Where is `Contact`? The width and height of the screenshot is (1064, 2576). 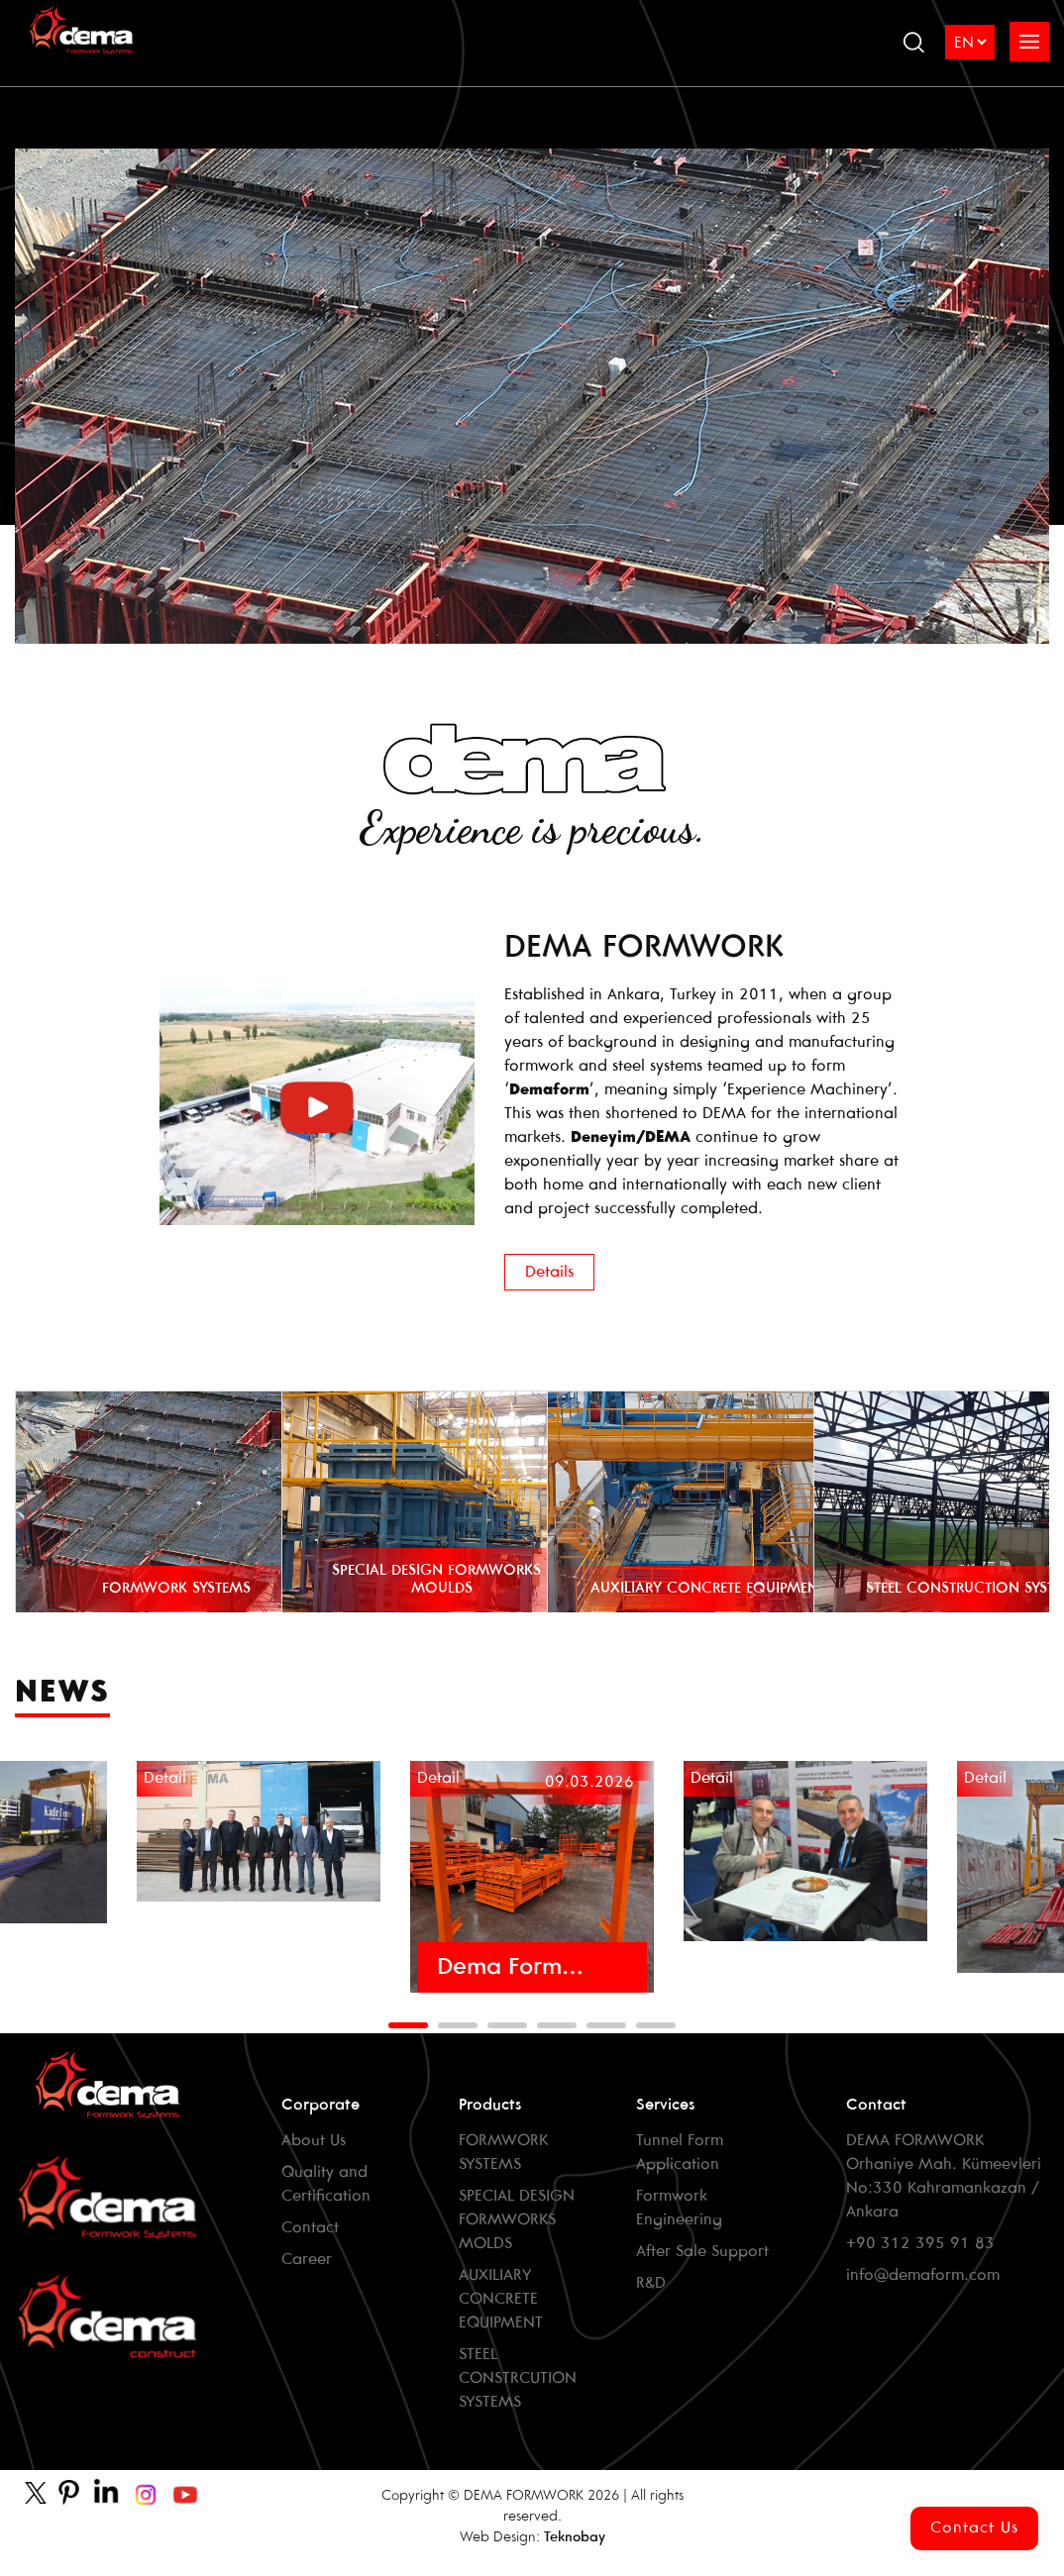 Contact is located at coordinates (310, 2227).